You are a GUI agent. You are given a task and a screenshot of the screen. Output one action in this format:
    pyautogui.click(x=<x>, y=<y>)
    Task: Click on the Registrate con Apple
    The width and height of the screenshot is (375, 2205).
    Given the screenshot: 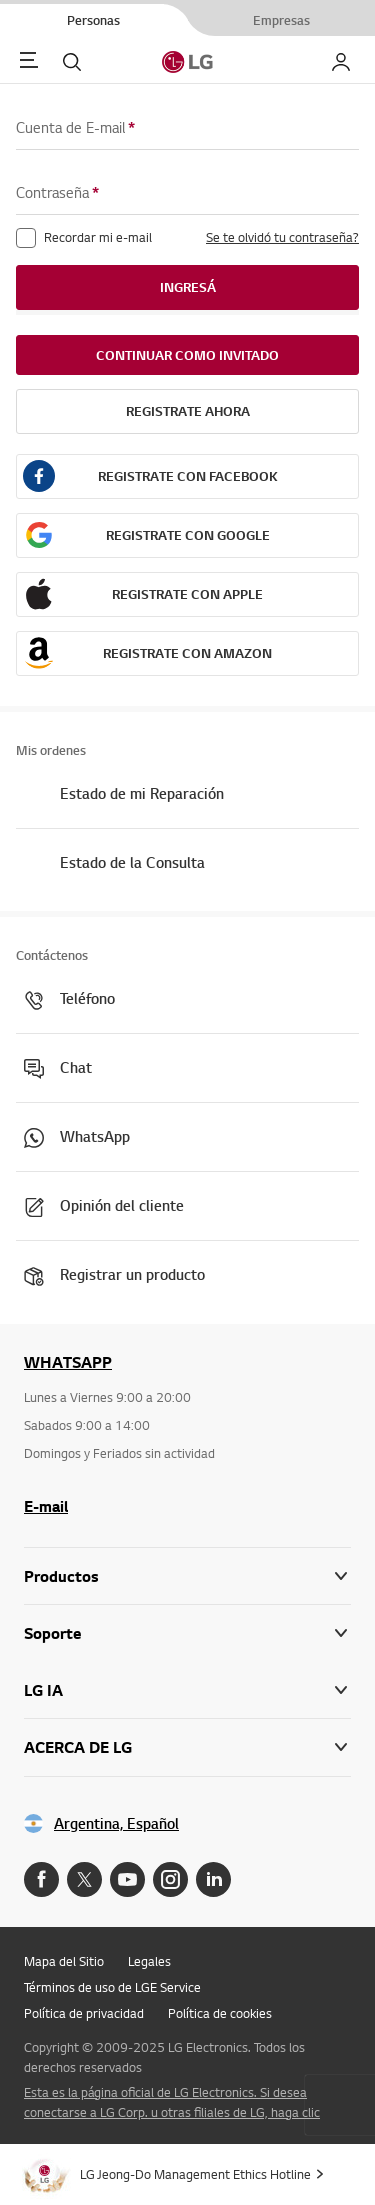 What is the action you would take?
    pyautogui.click(x=187, y=594)
    